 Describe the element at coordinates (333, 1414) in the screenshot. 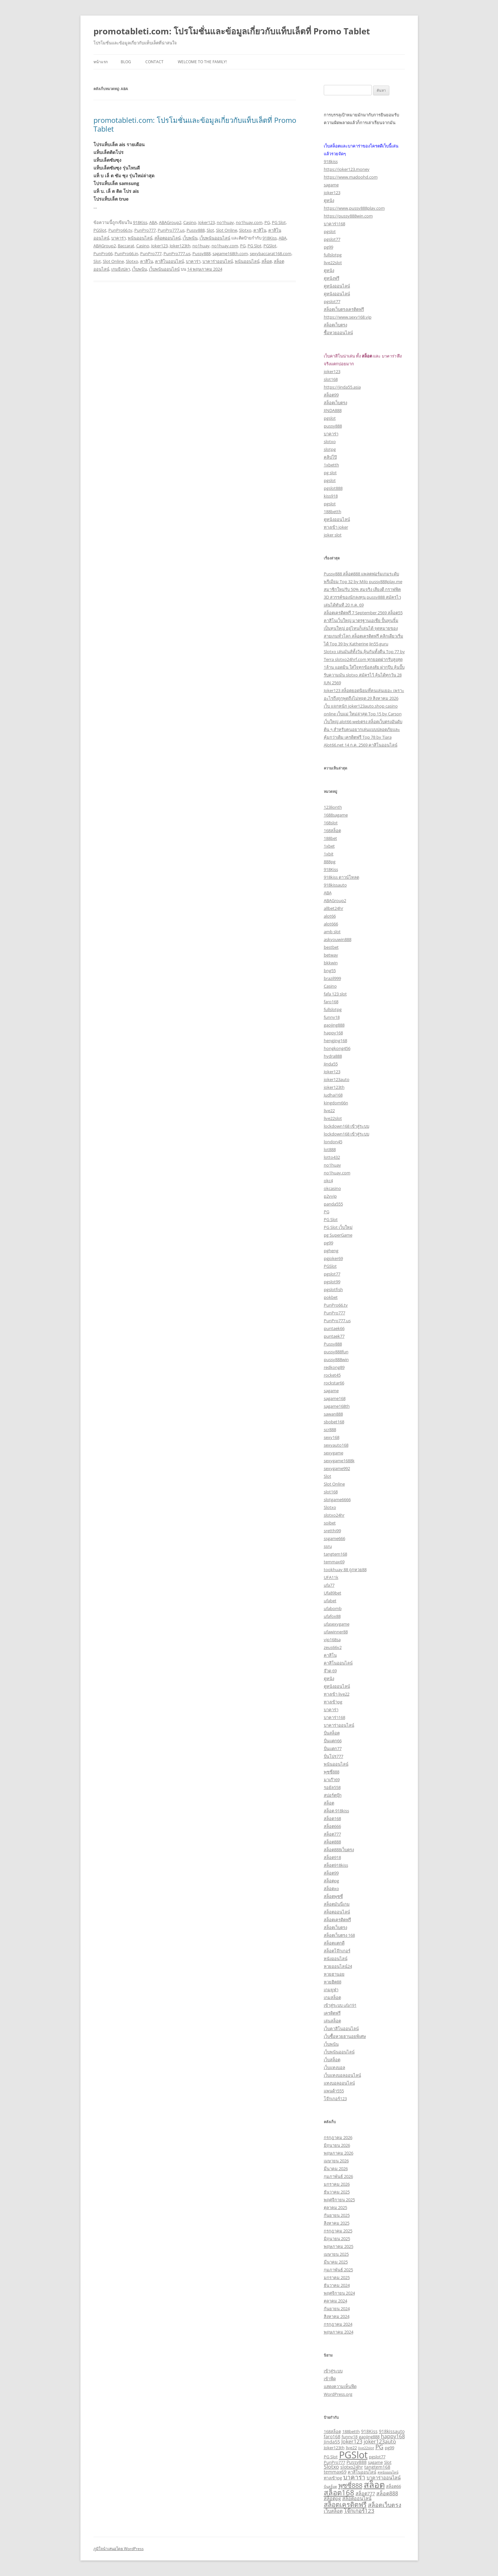

I see `sawan888` at that location.